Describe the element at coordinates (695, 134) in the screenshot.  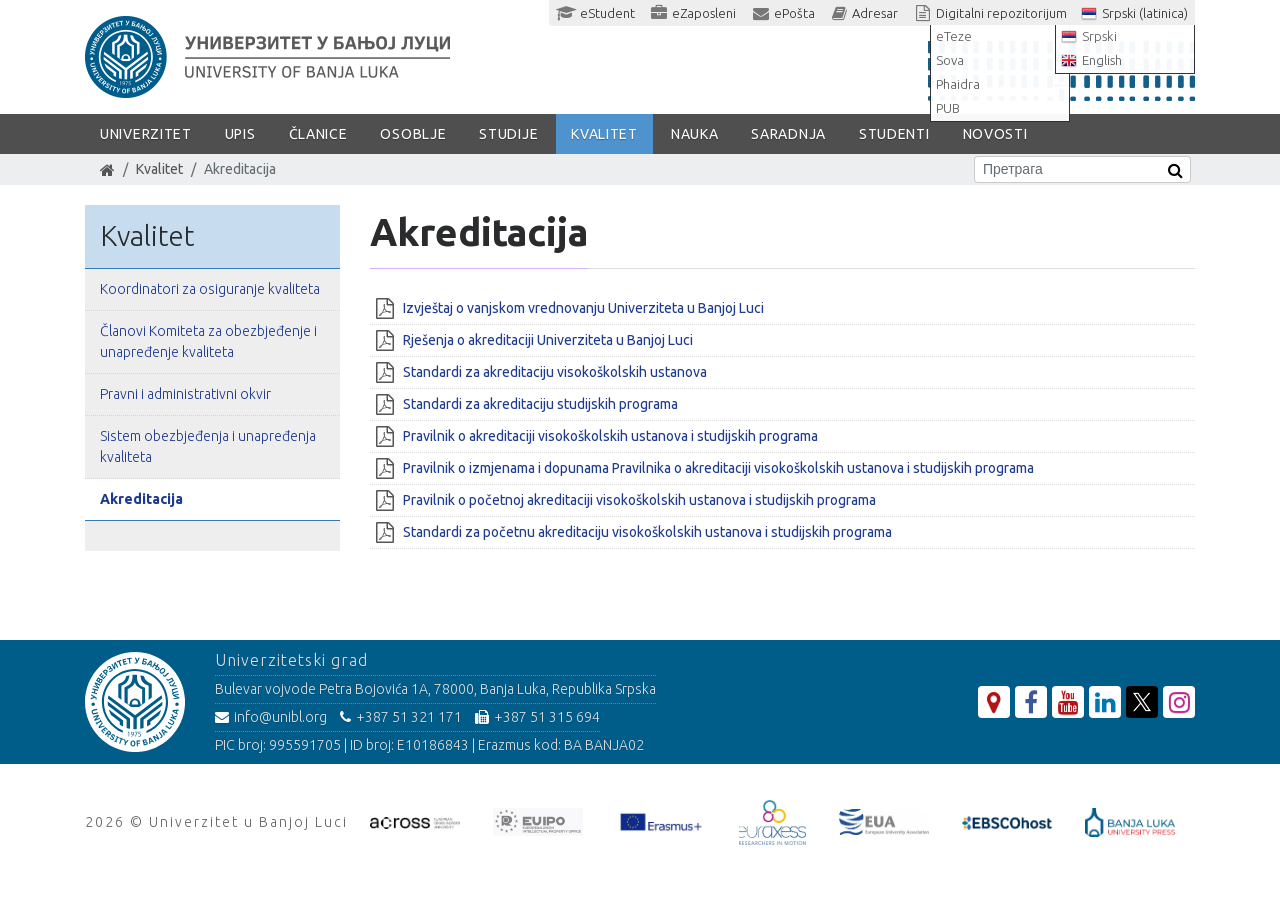
I see `Nauka` at that location.